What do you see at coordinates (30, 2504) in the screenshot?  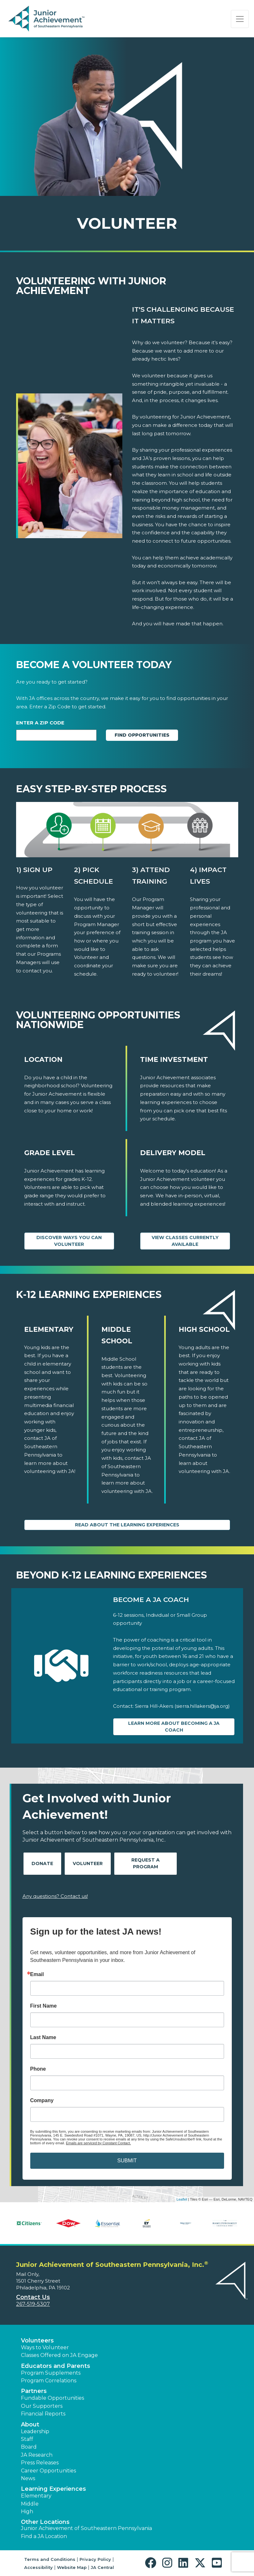 I see `Middle [button]` at bounding box center [30, 2504].